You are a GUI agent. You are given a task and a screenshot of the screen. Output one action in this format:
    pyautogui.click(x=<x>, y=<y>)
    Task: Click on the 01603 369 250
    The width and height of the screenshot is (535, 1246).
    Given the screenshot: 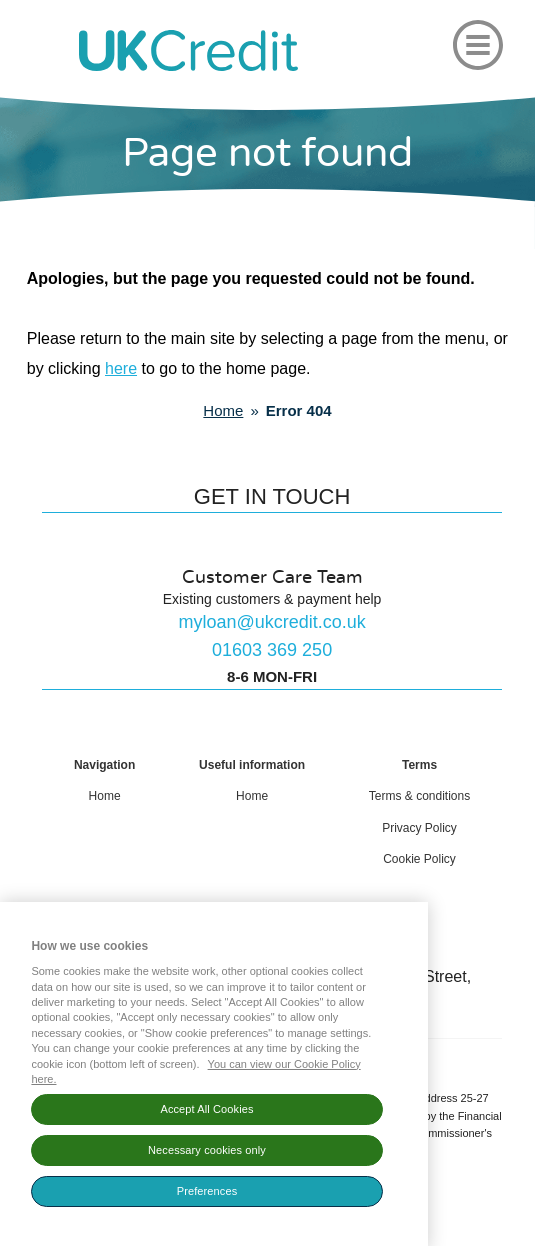 What is the action you would take?
    pyautogui.click(x=272, y=650)
    